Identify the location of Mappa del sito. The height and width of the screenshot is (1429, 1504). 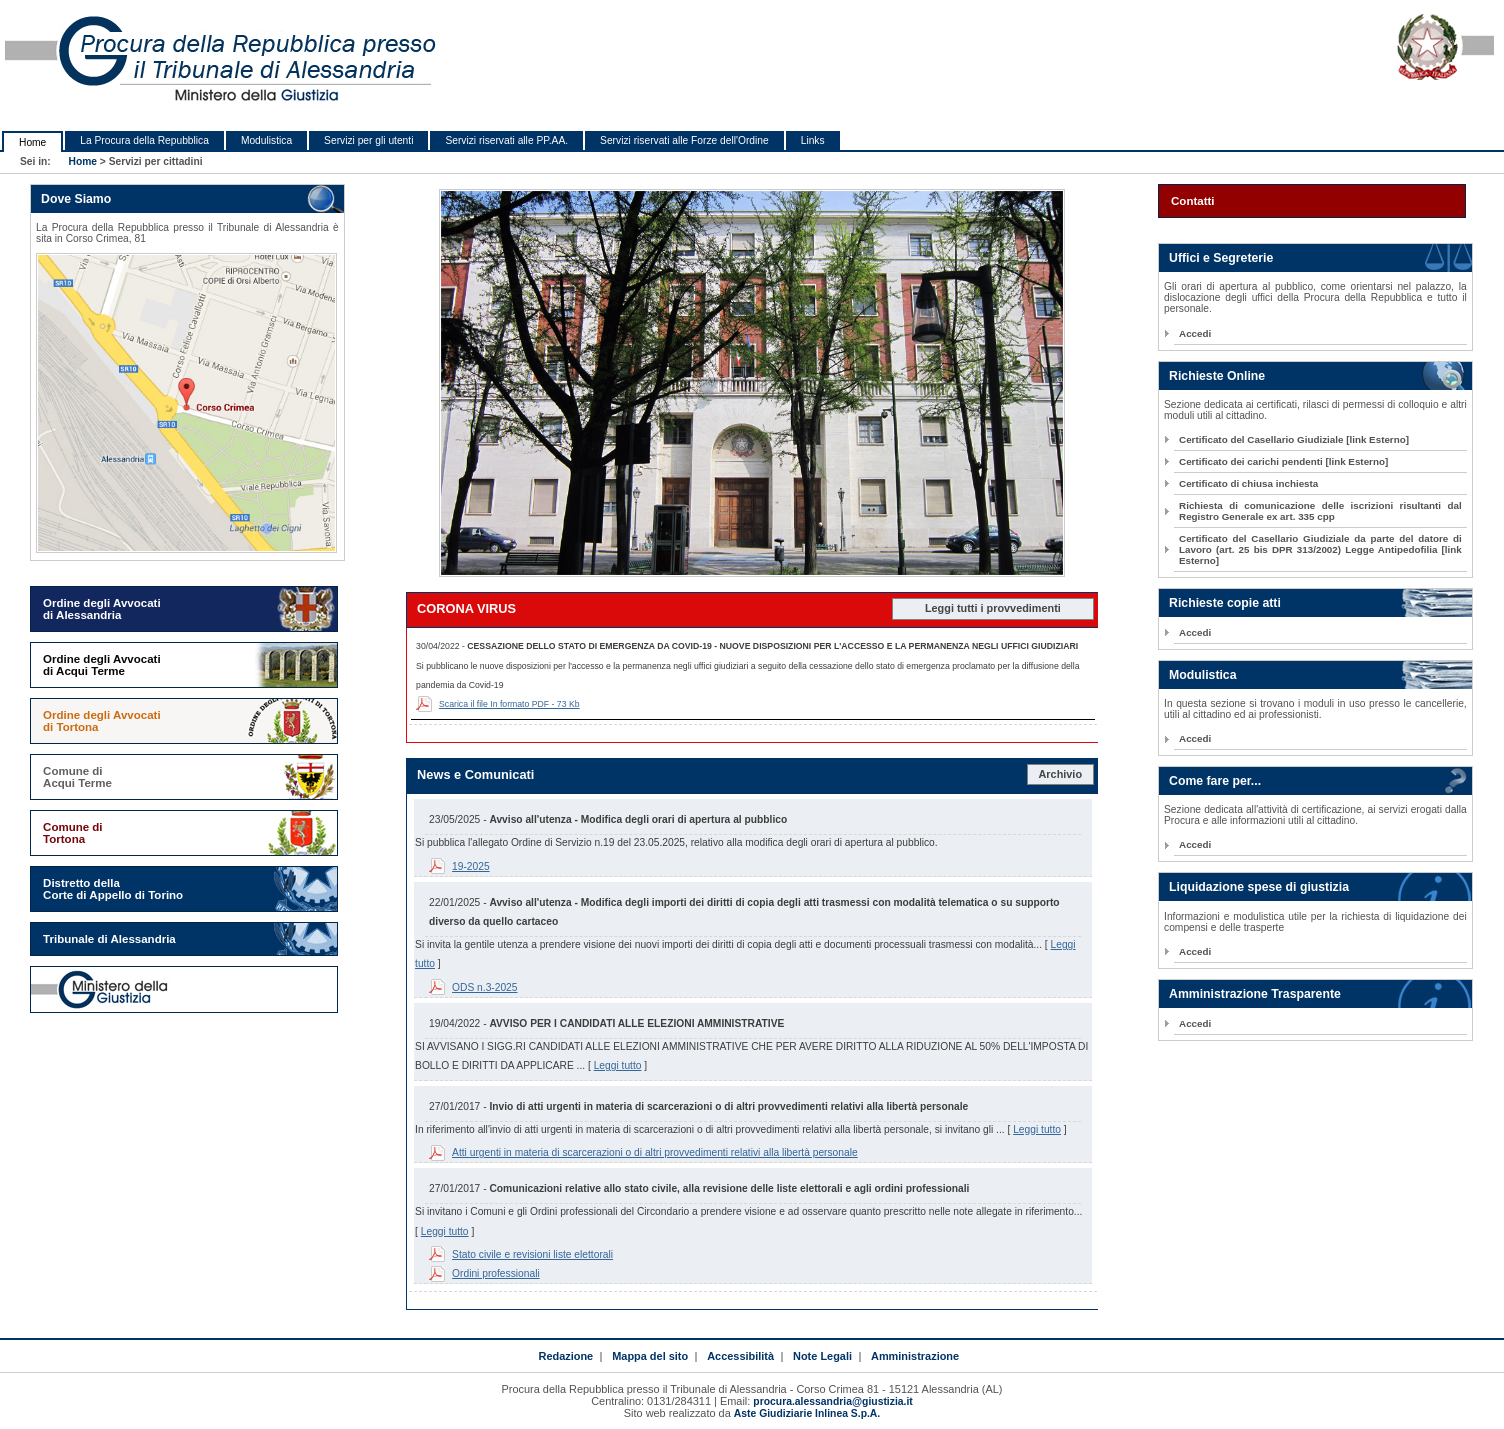
(650, 1356).